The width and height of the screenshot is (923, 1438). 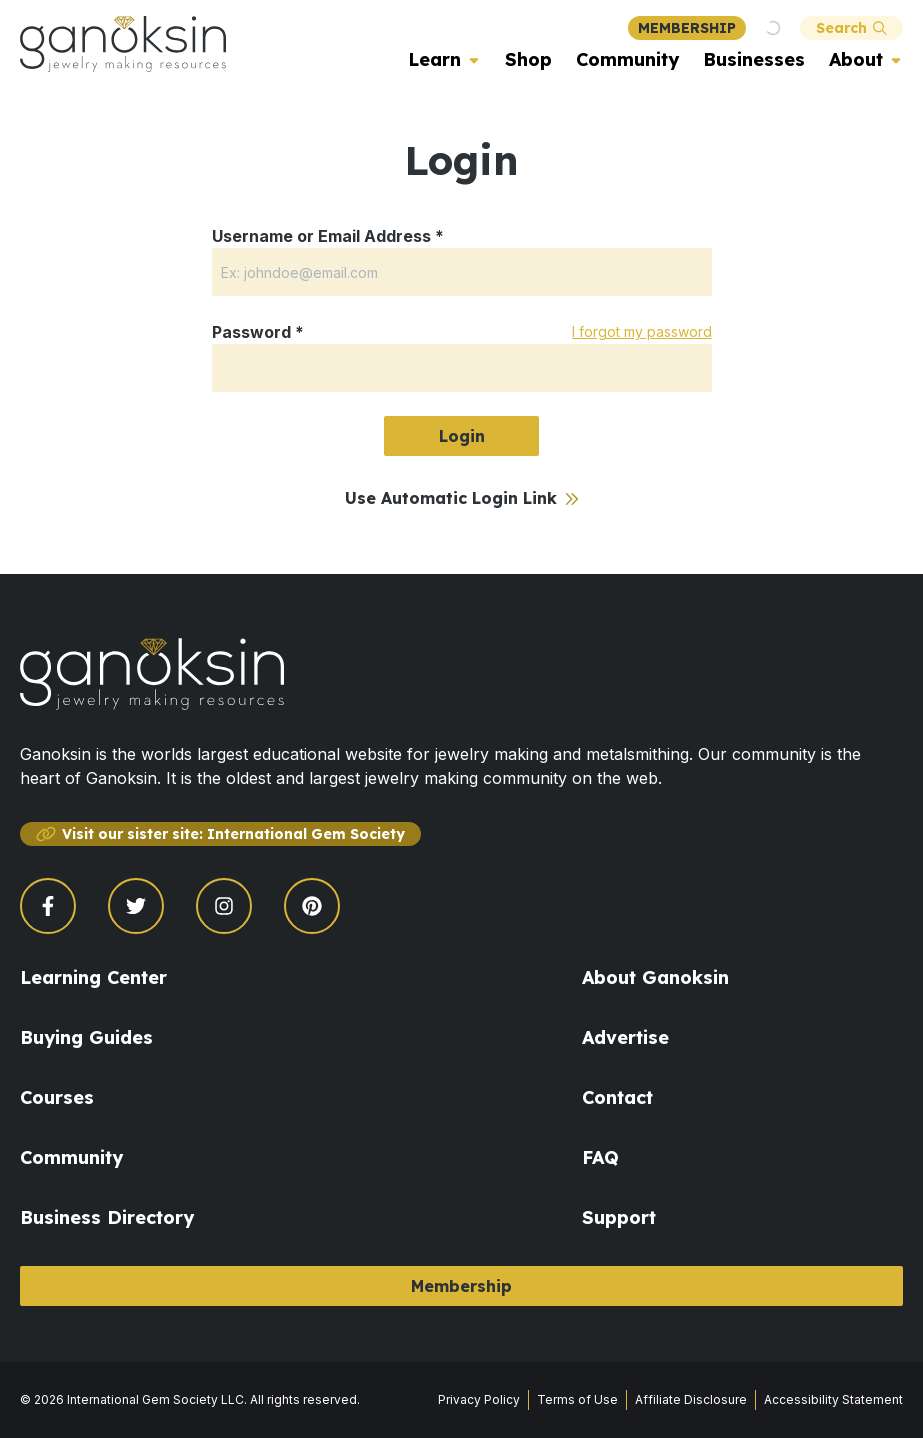 I want to click on Buying Guides, so click(x=86, y=1037).